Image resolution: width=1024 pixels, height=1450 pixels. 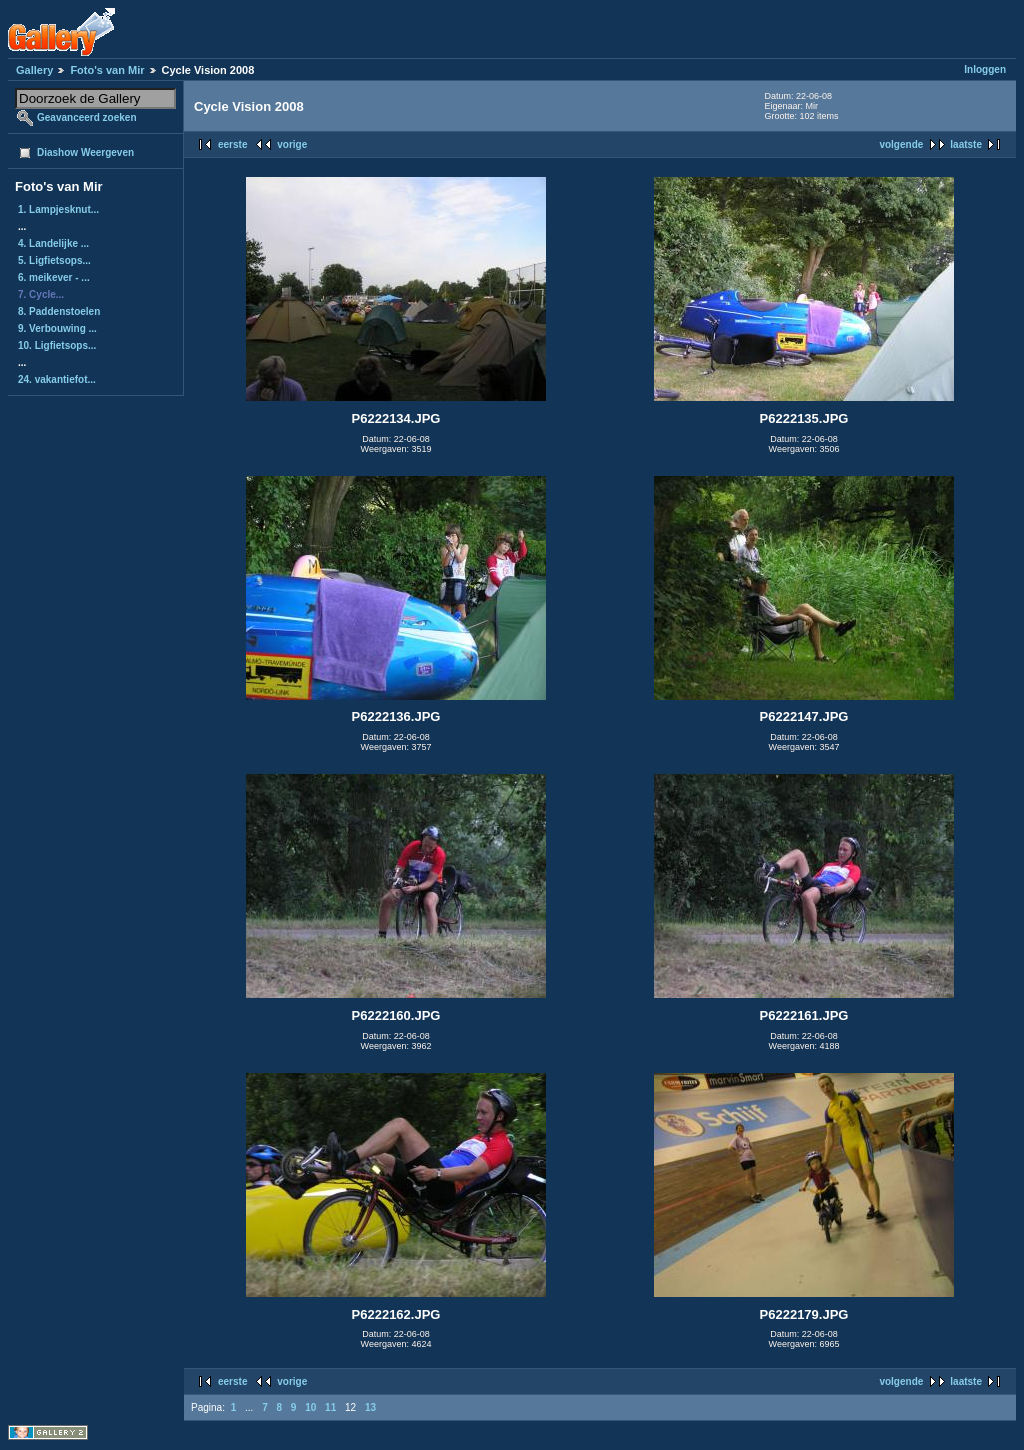 I want to click on Gallery, so click(x=34, y=70).